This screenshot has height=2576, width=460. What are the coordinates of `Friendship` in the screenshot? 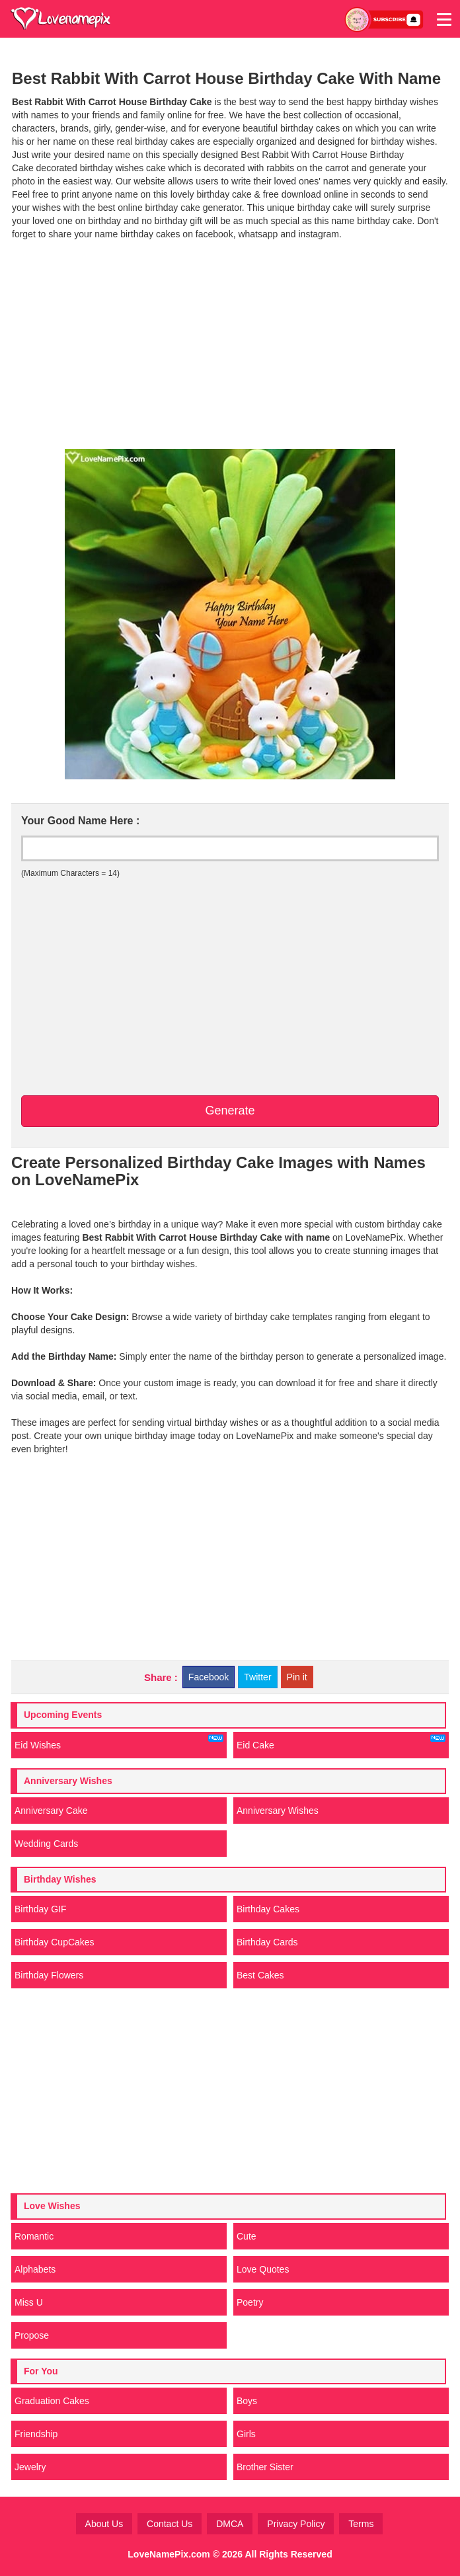 It's located at (36, 2434).